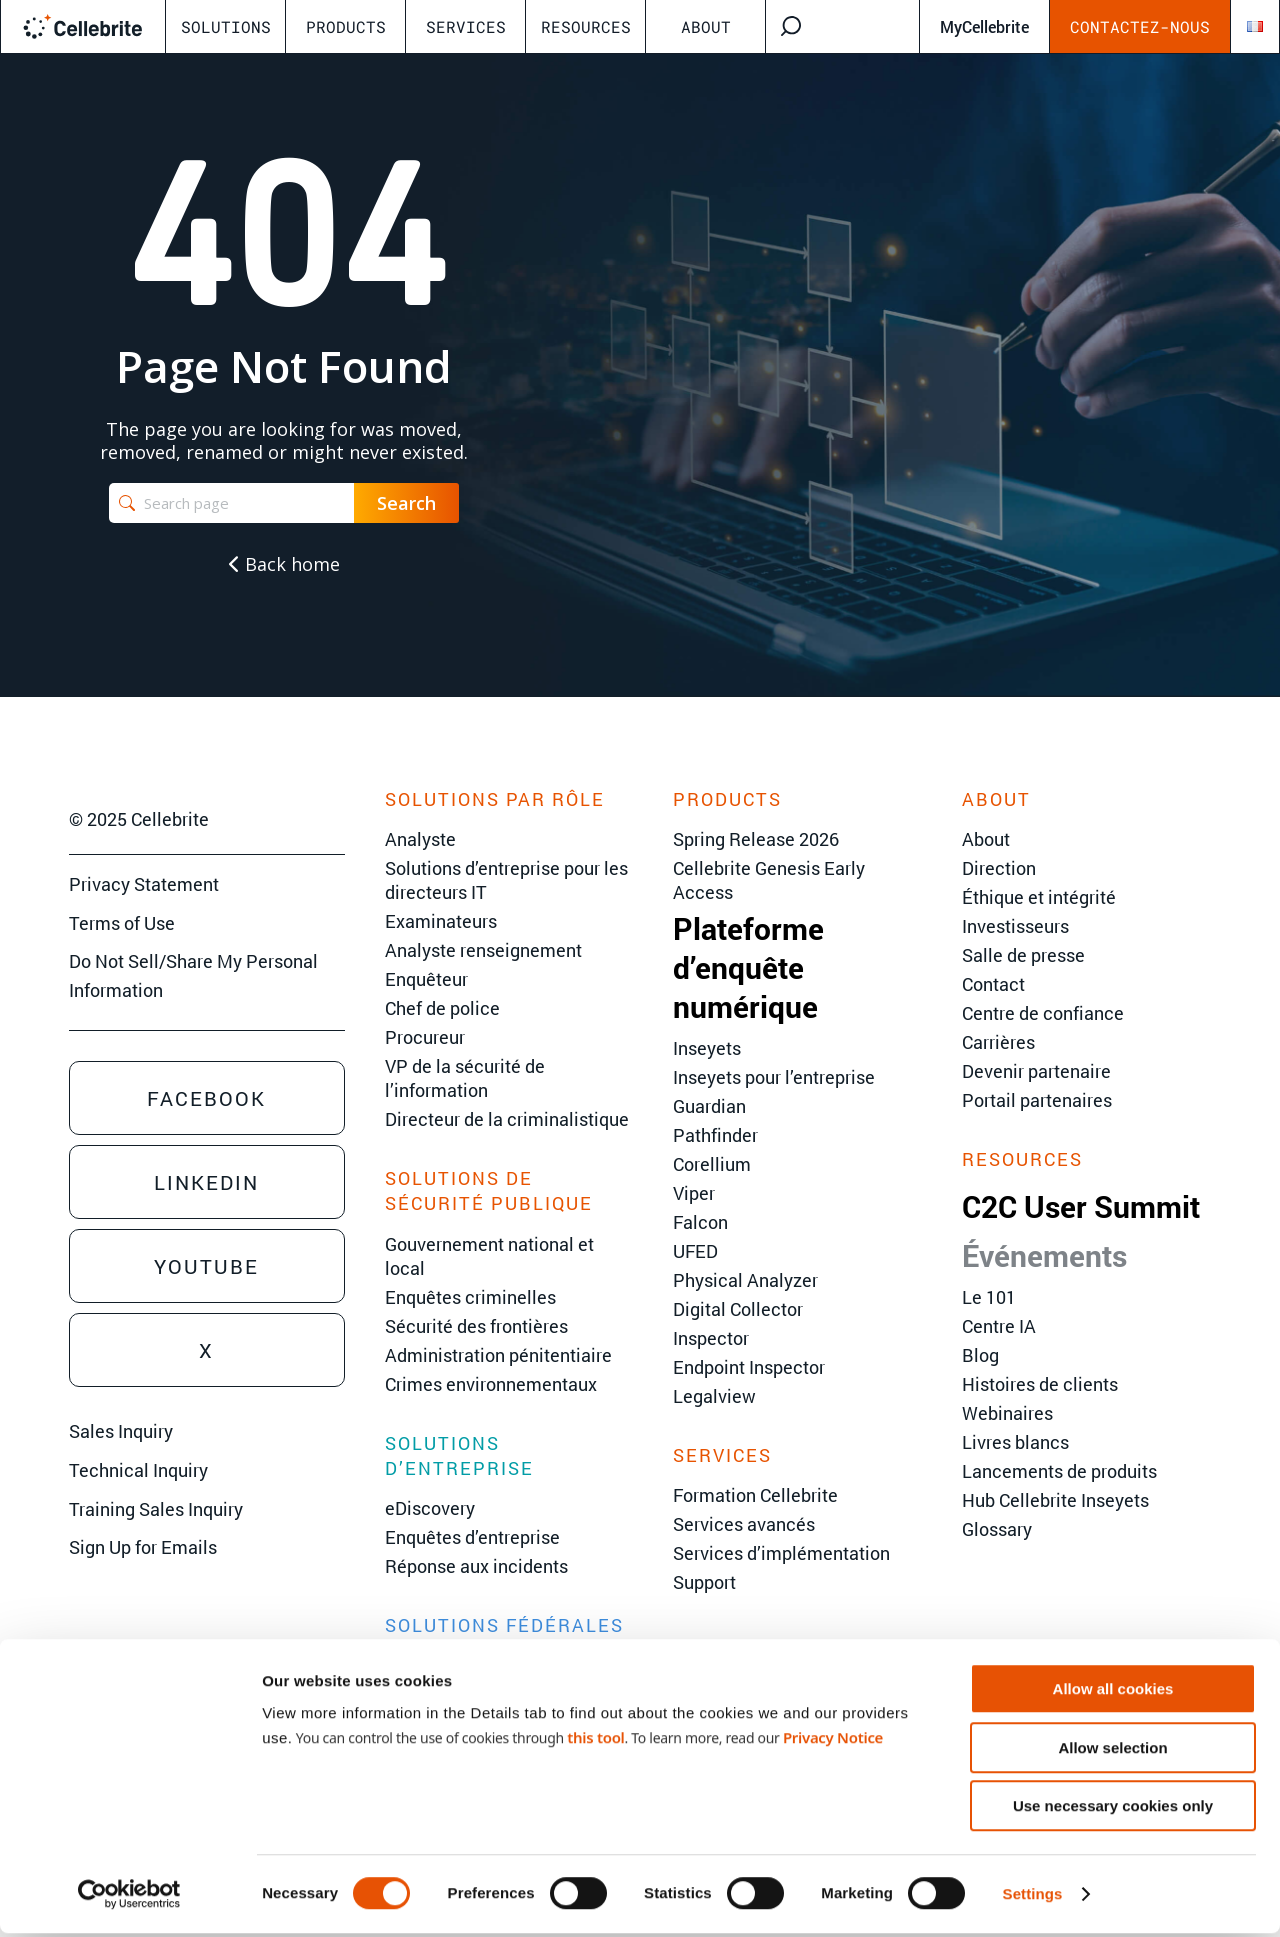  Describe the element at coordinates (122, 923) in the screenshot. I see `Terms of Use` at that location.